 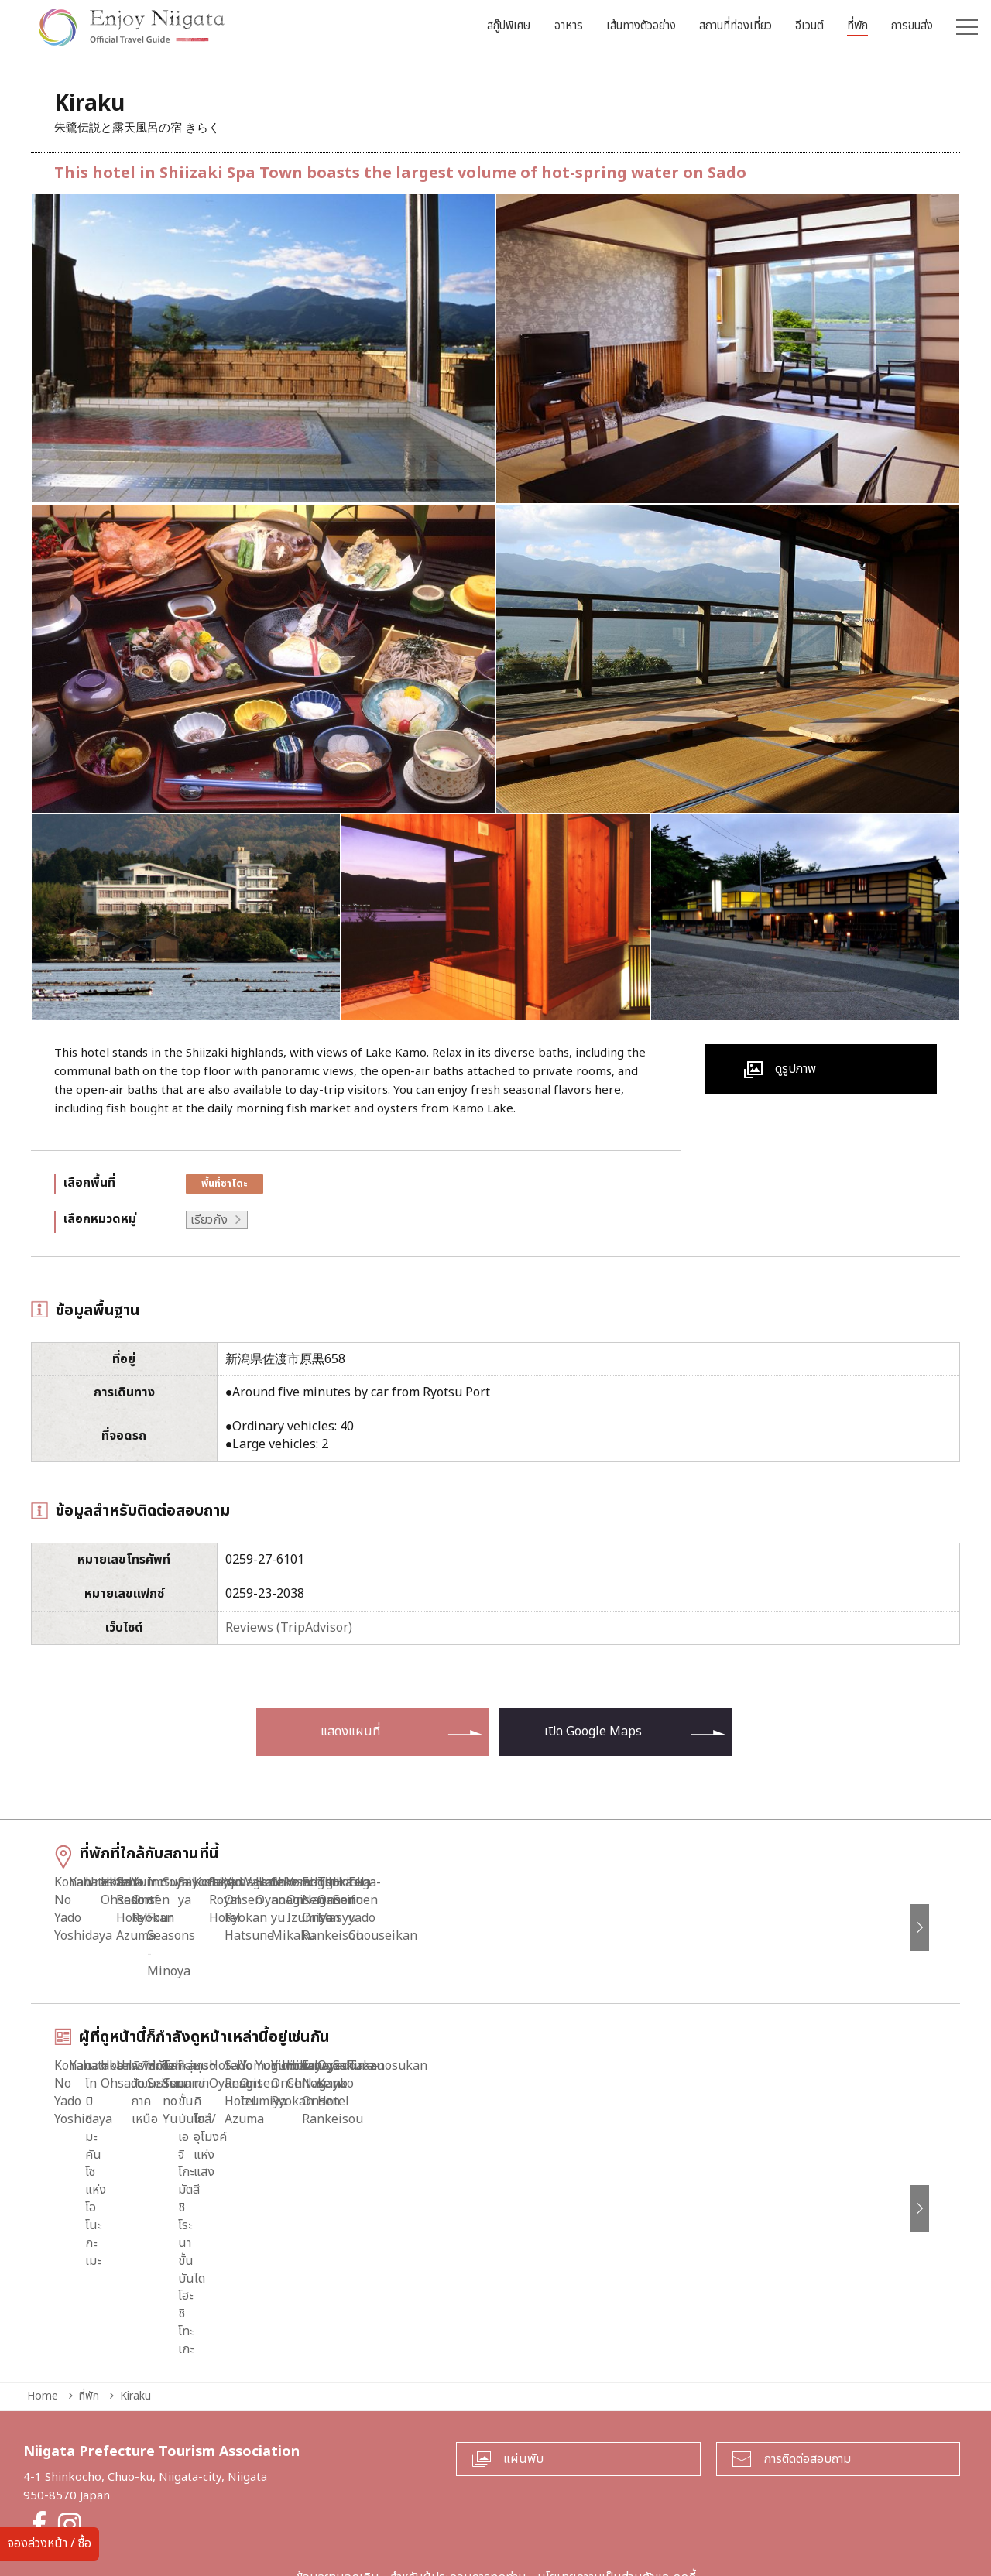 What do you see at coordinates (135, 2321) in the screenshot?
I see `Kiraku` at bounding box center [135, 2321].